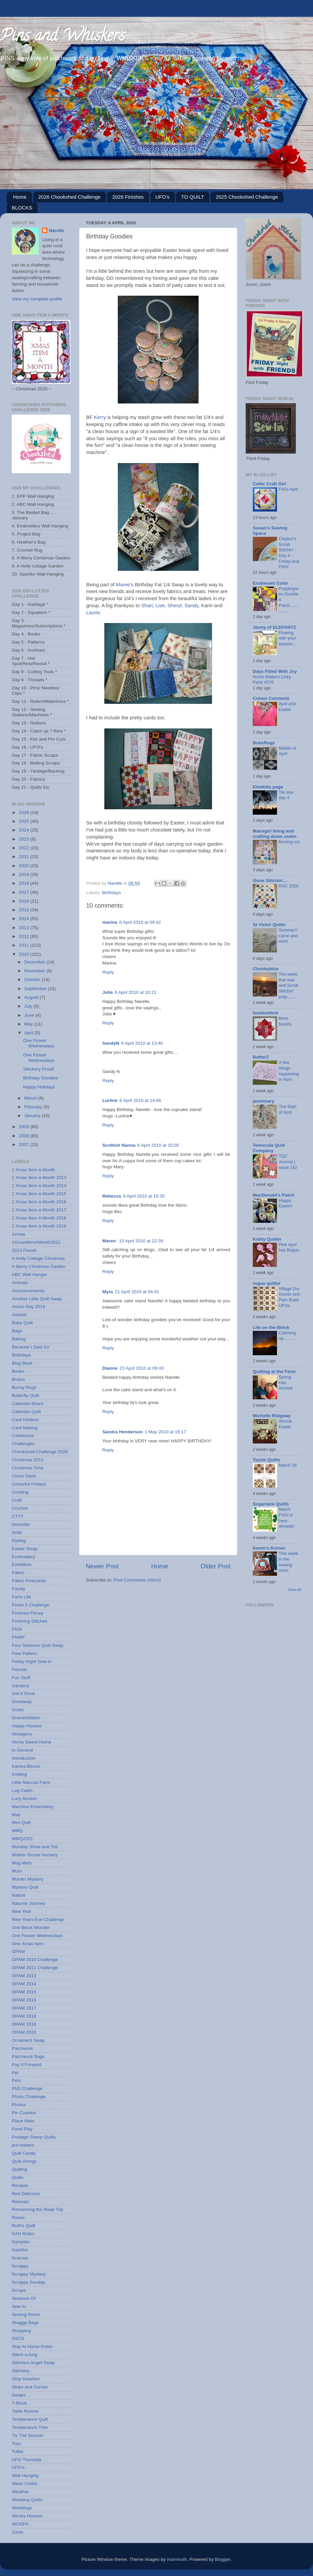  I want to click on SAH Robin, so click(23, 2233).